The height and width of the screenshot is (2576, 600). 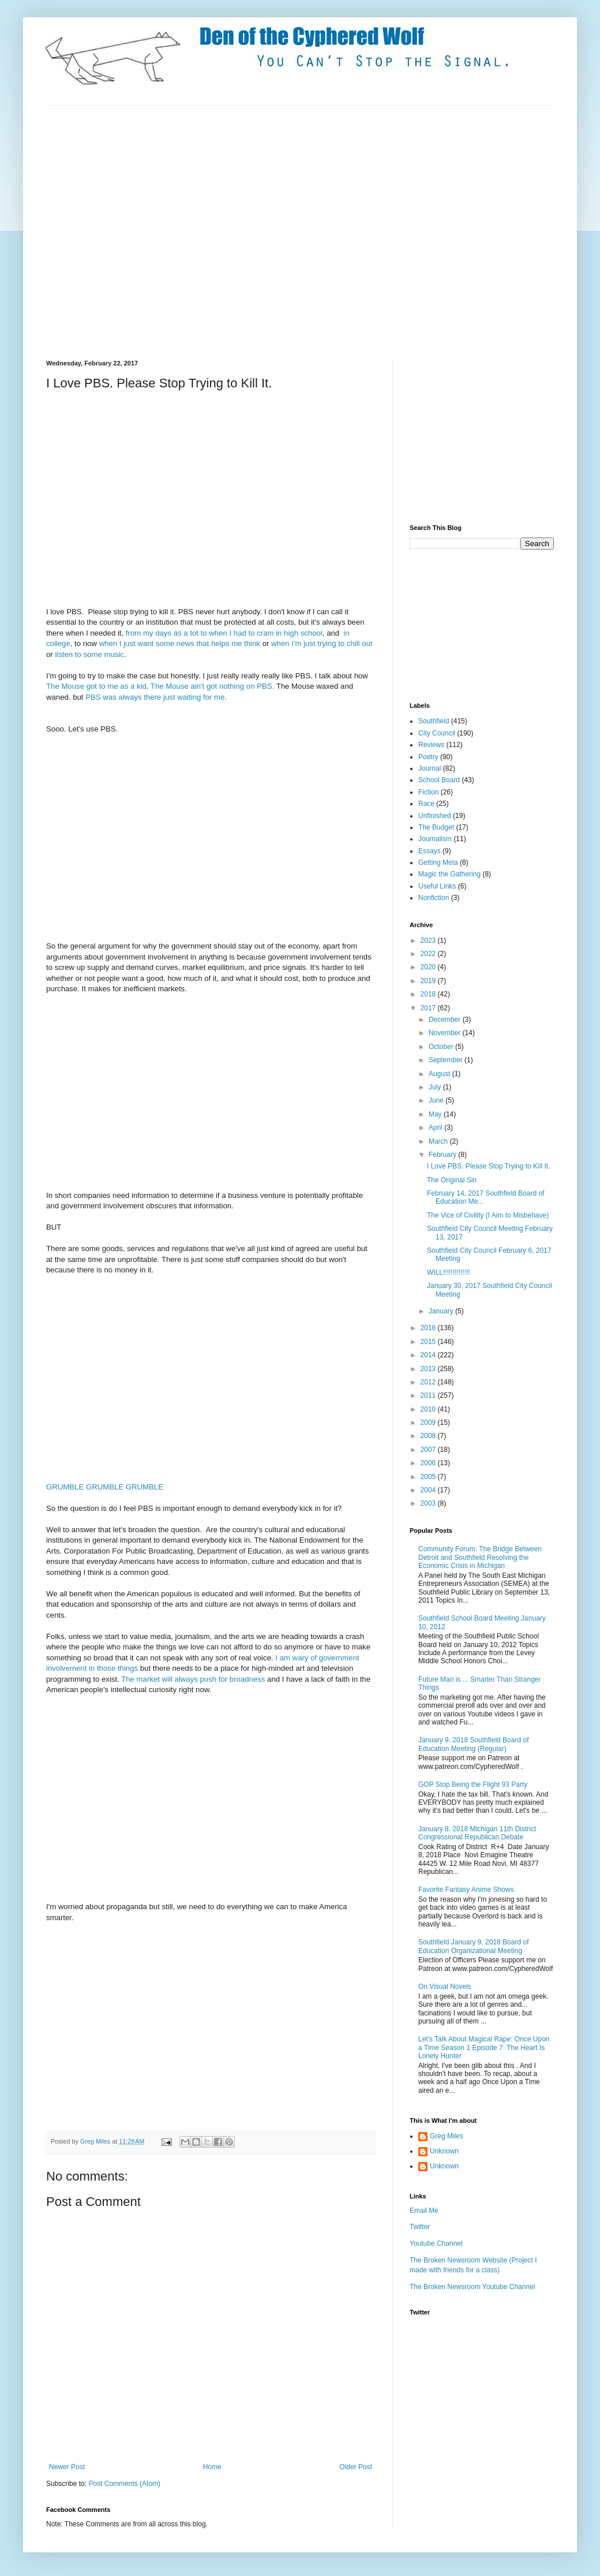 What do you see at coordinates (429, 1369) in the screenshot?
I see `2013` at bounding box center [429, 1369].